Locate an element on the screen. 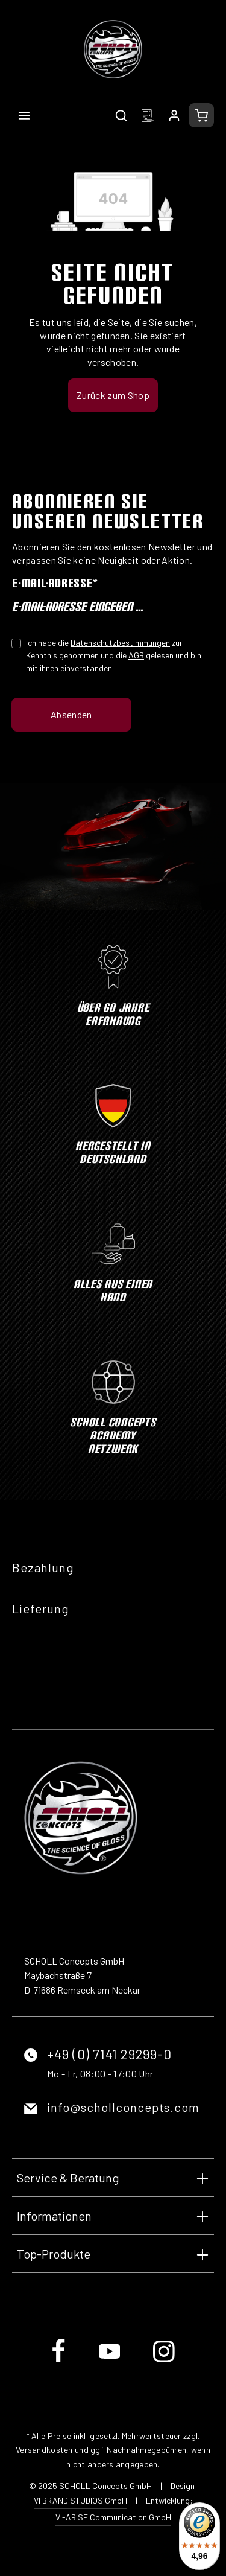 Image resolution: width=226 pixels, height=2576 pixels. VI BRAND STUDIOS GmbH is located at coordinates (80, 2500).